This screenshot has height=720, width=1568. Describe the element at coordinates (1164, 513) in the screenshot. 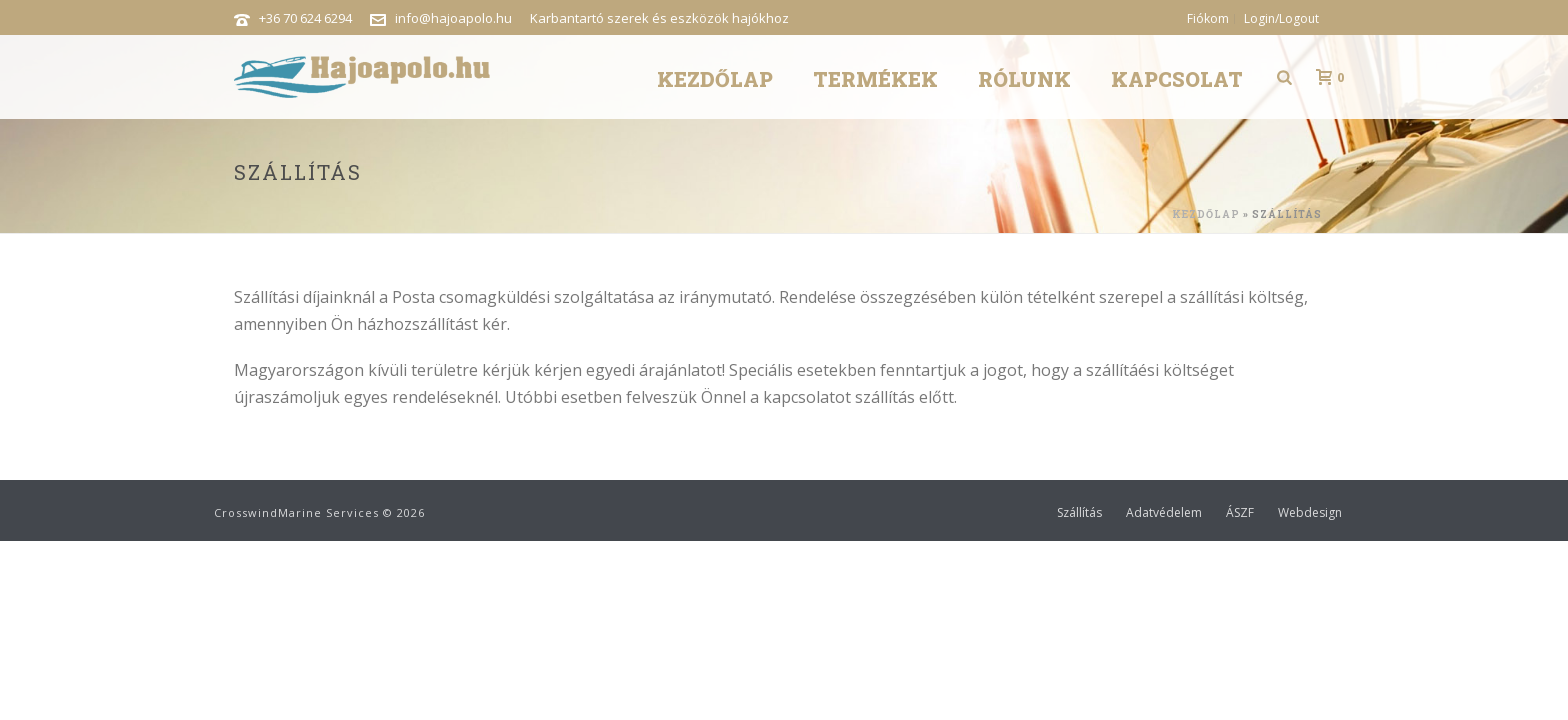

I see `Adatvédelem` at that location.